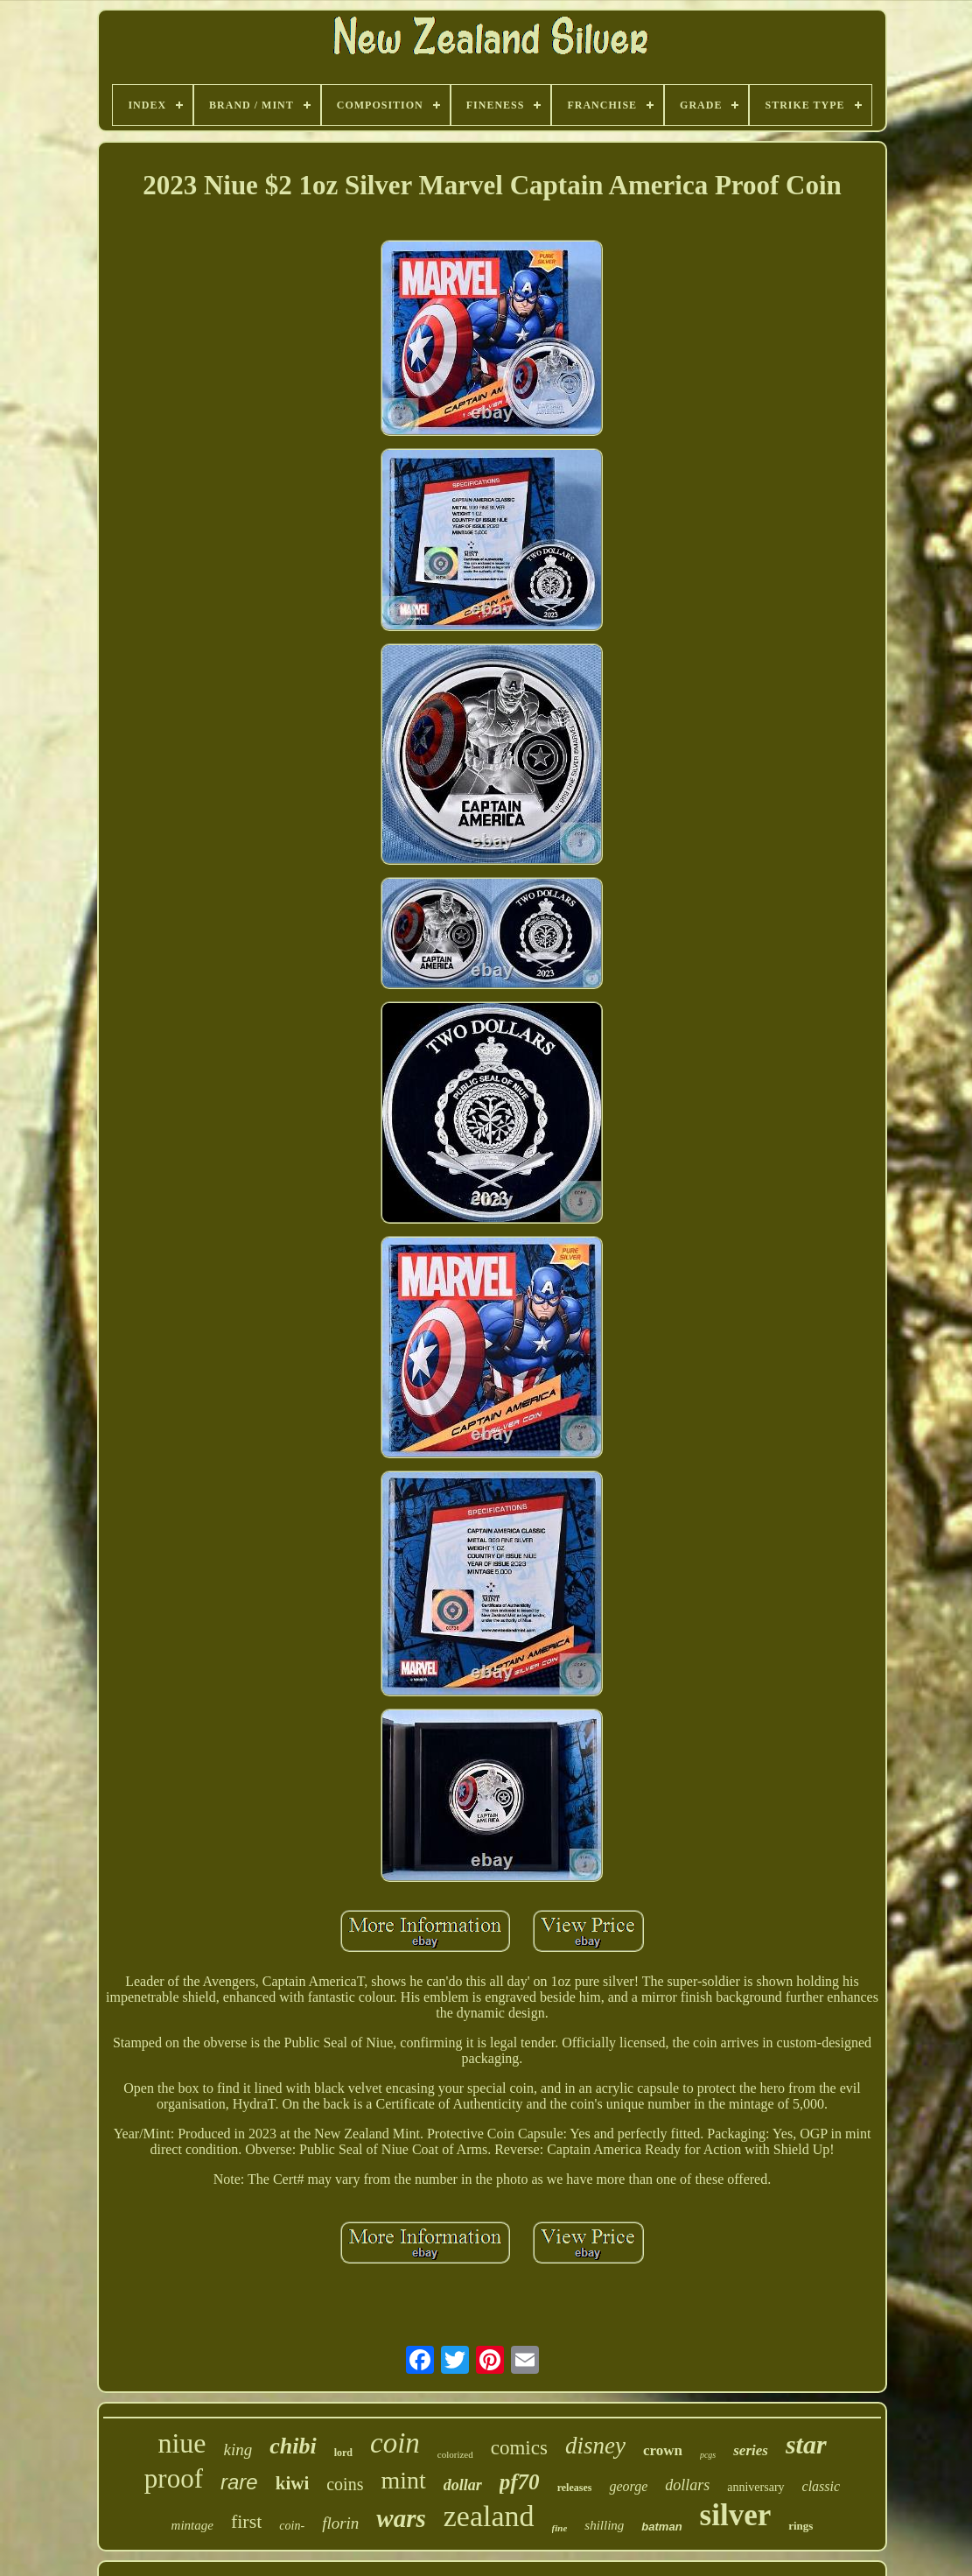 The image size is (972, 2576). What do you see at coordinates (489, 2516) in the screenshot?
I see `zealand` at bounding box center [489, 2516].